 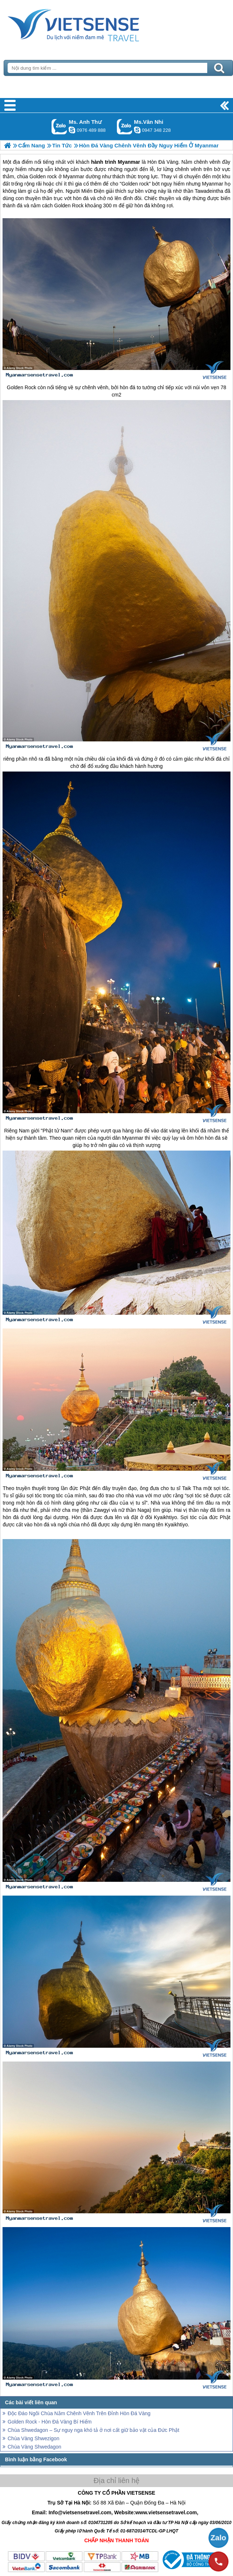 What do you see at coordinates (49, 2422) in the screenshot?
I see `Golden Rock - Hòn Đá Vàng Bí Hiểm` at bounding box center [49, 2422].